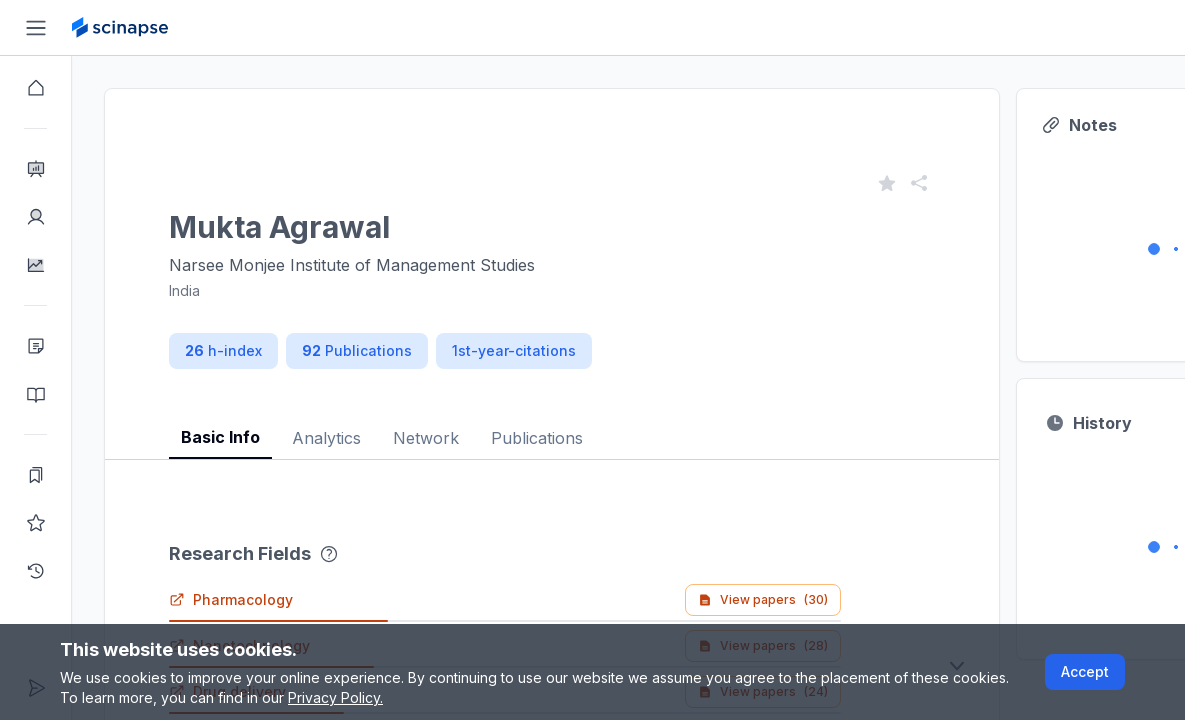  I want to click on Analytics [tab], so click(326, 438).